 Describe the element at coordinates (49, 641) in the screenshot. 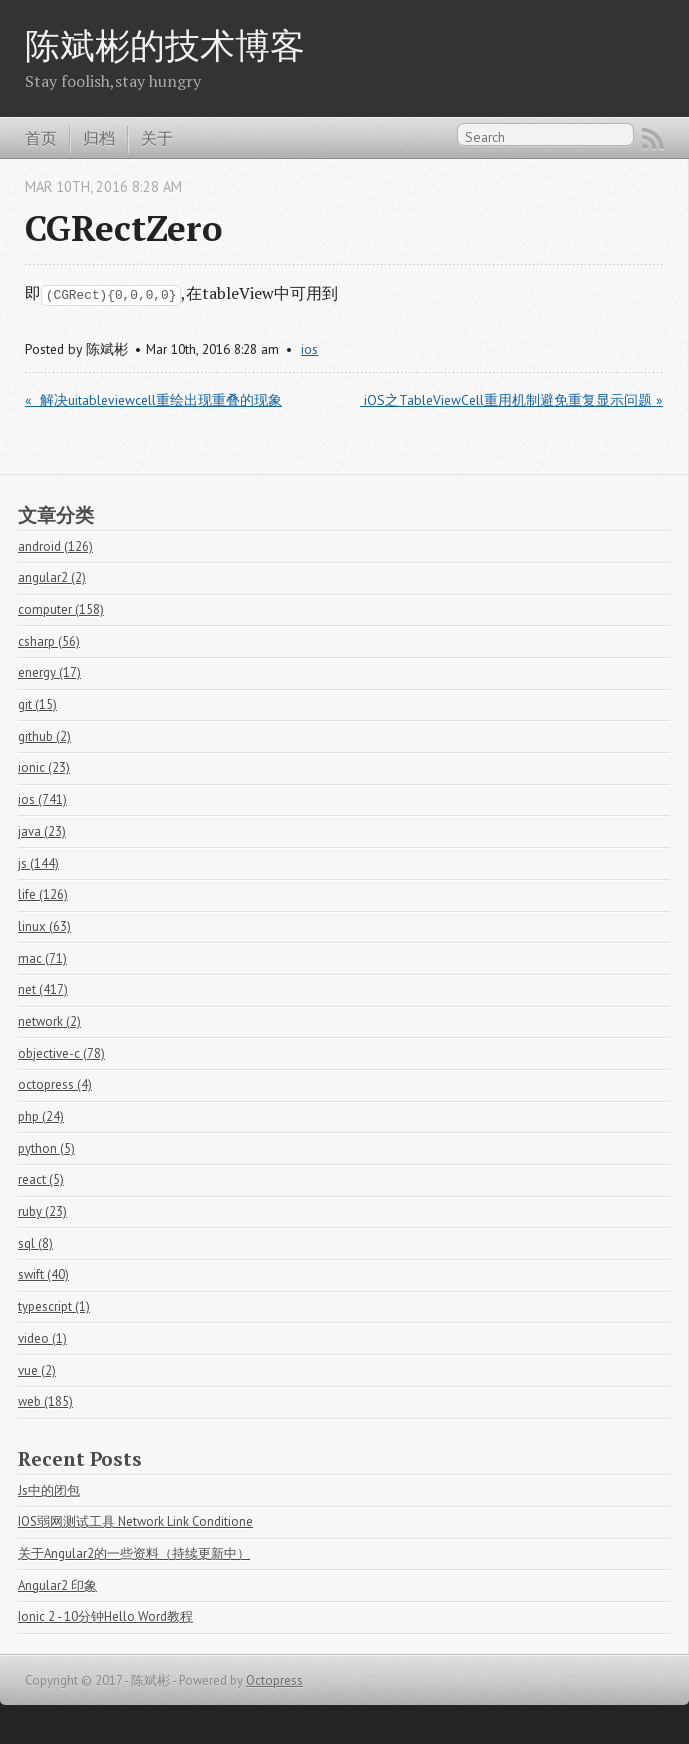

I see `csharp (56)` at that location.